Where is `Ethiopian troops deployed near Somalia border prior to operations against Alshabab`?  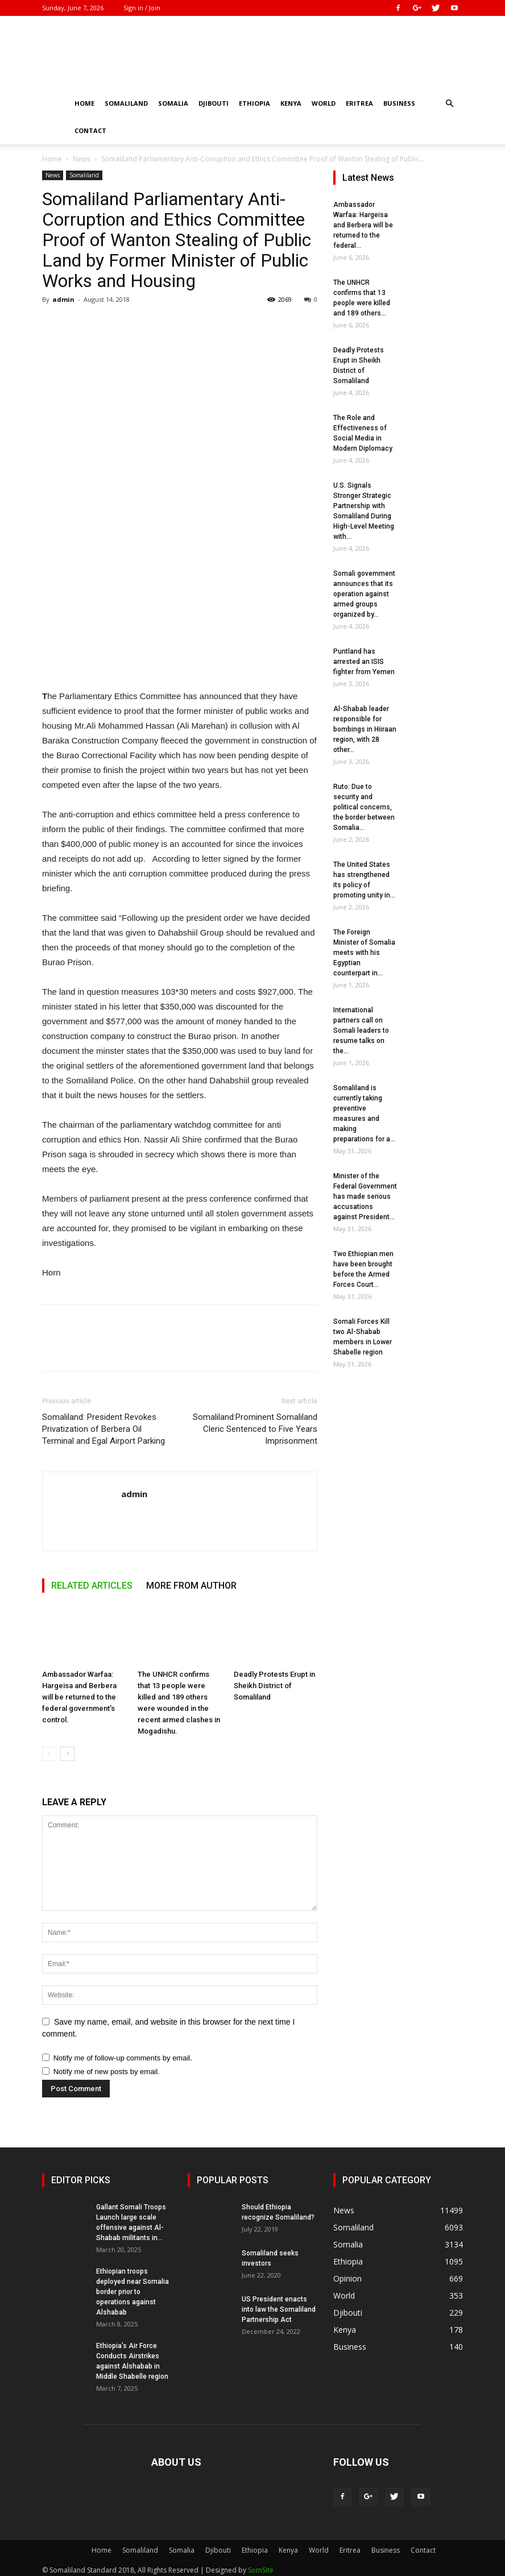 Ethiopian troops deployed near Somalia border prior to operations against Alshabab is located at coordinates (132, 2291).